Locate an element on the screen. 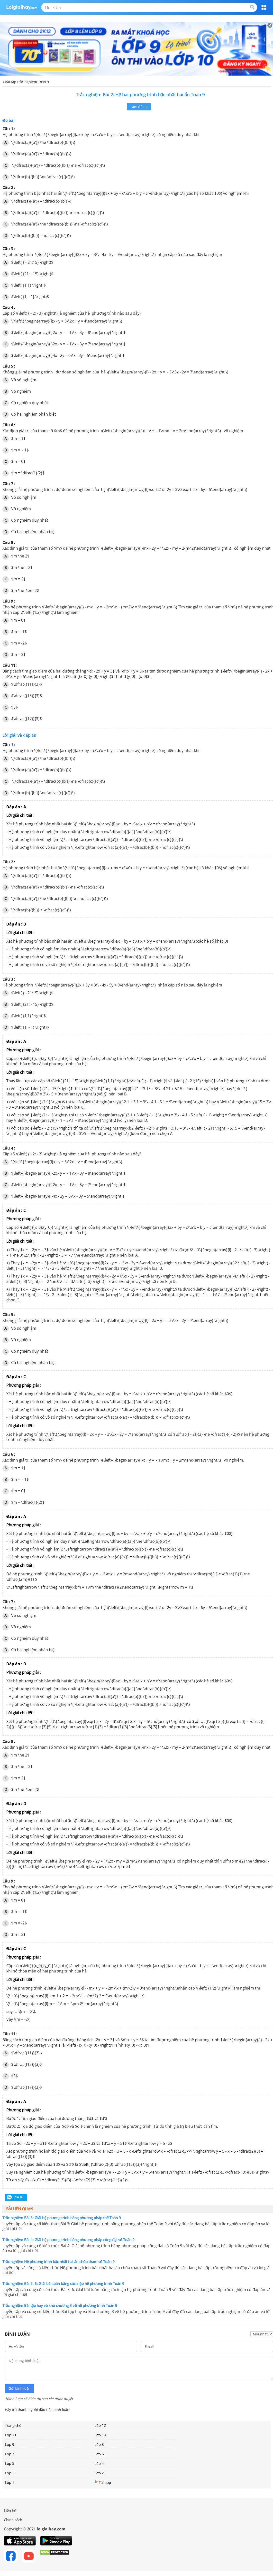 The height and width of the screenshot is (2576, 273). Lớp 6 is located at coordinates (99, 2453).